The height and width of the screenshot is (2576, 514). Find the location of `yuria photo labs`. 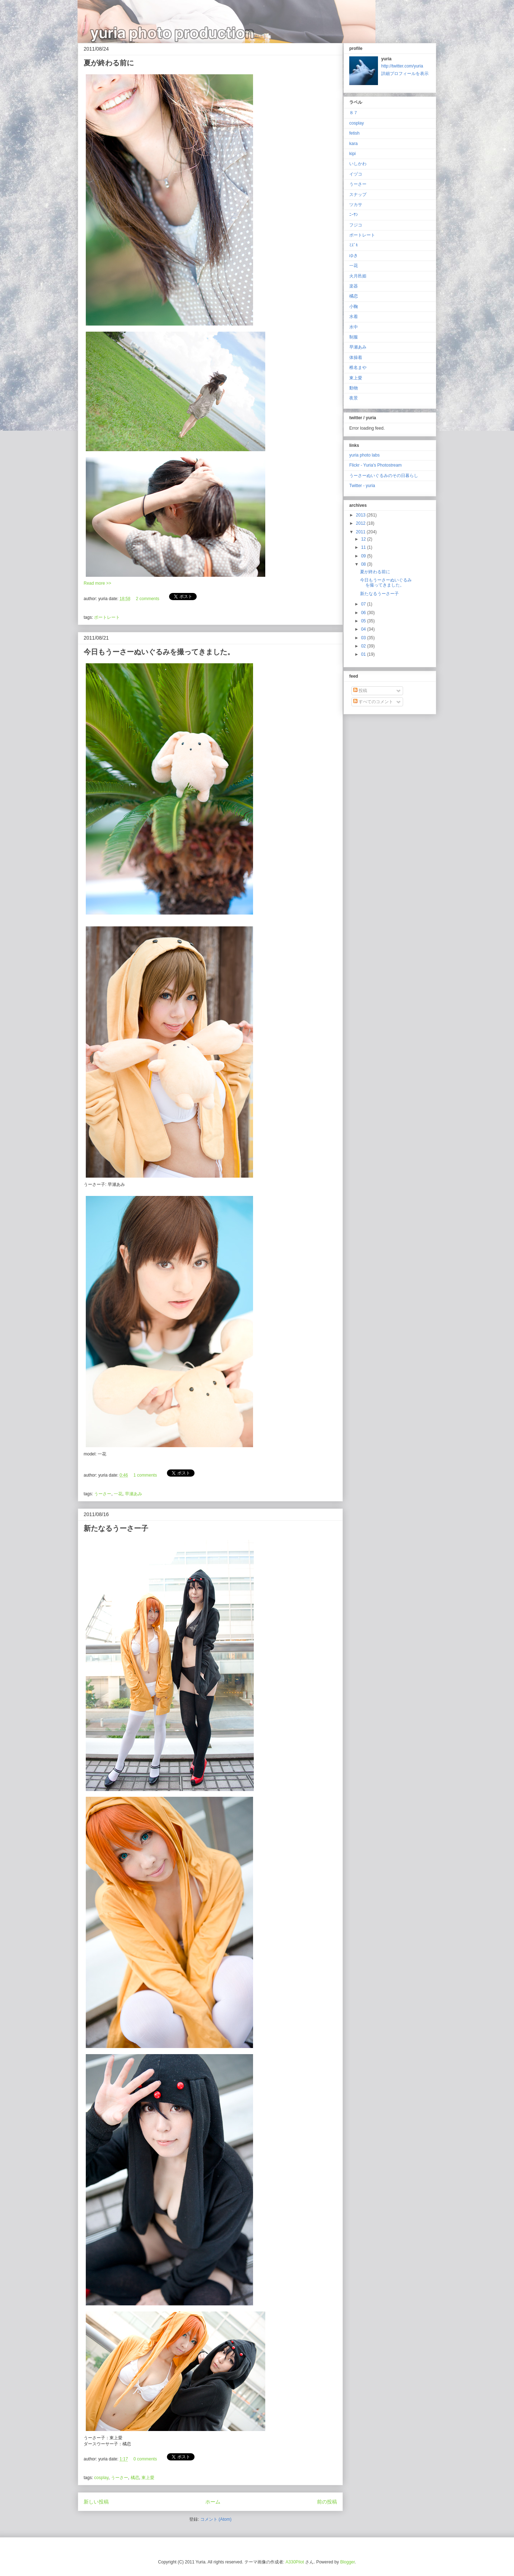

yuria photo labs is located at coordinates (364, 455).